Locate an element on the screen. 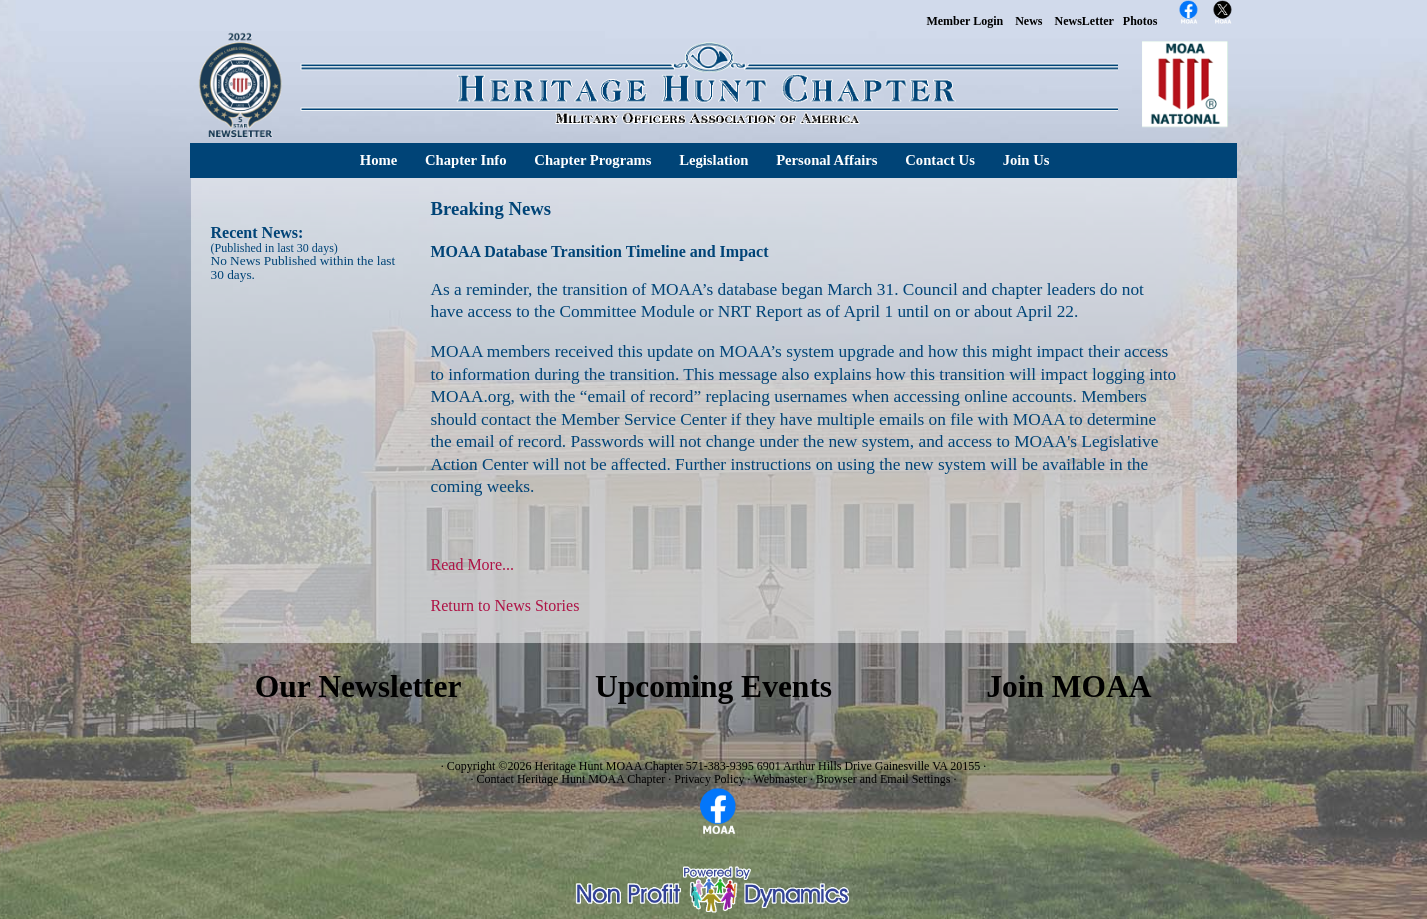  Chapter Info is located at coordinates (466, 160).